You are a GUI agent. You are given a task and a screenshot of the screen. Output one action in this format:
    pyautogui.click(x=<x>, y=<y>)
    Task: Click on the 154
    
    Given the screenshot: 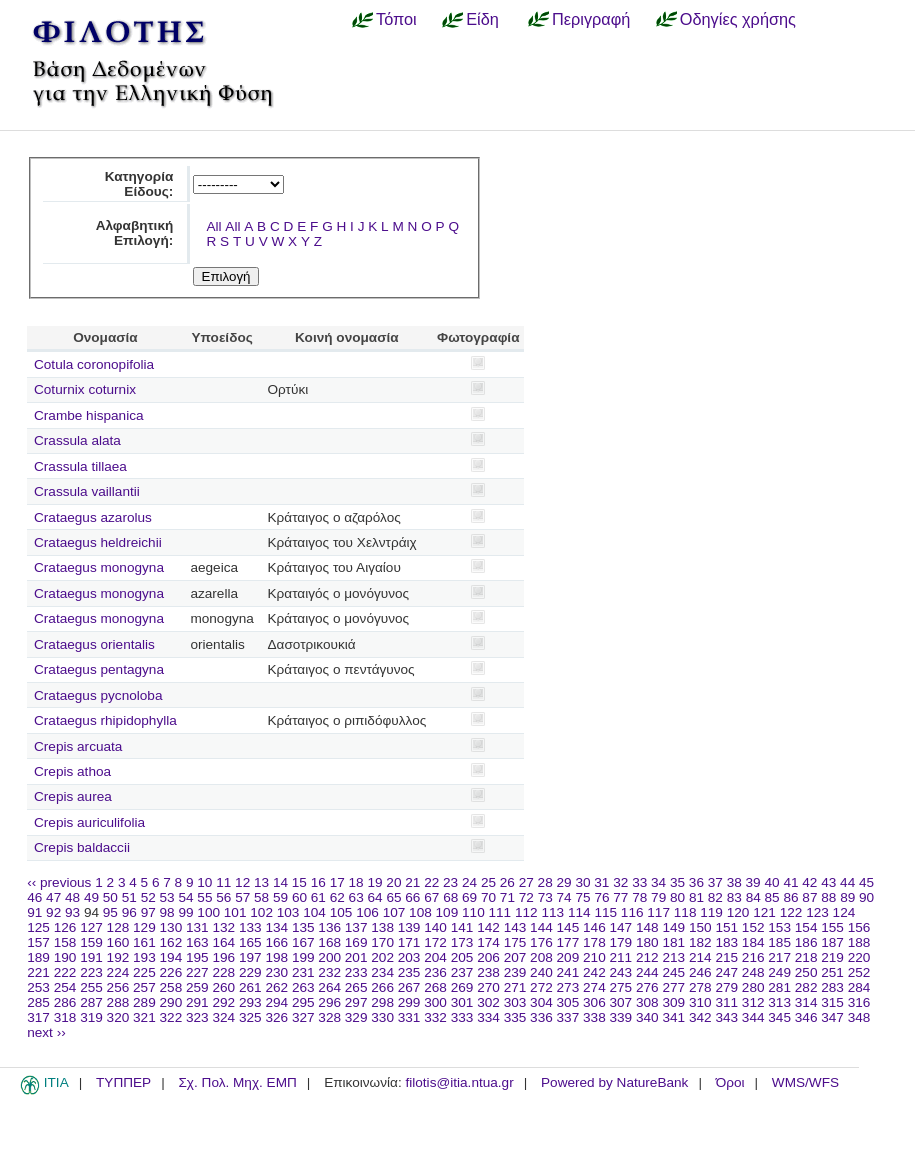 What is the action you would take?
    pyautogui.click(x=806, y=927)
    